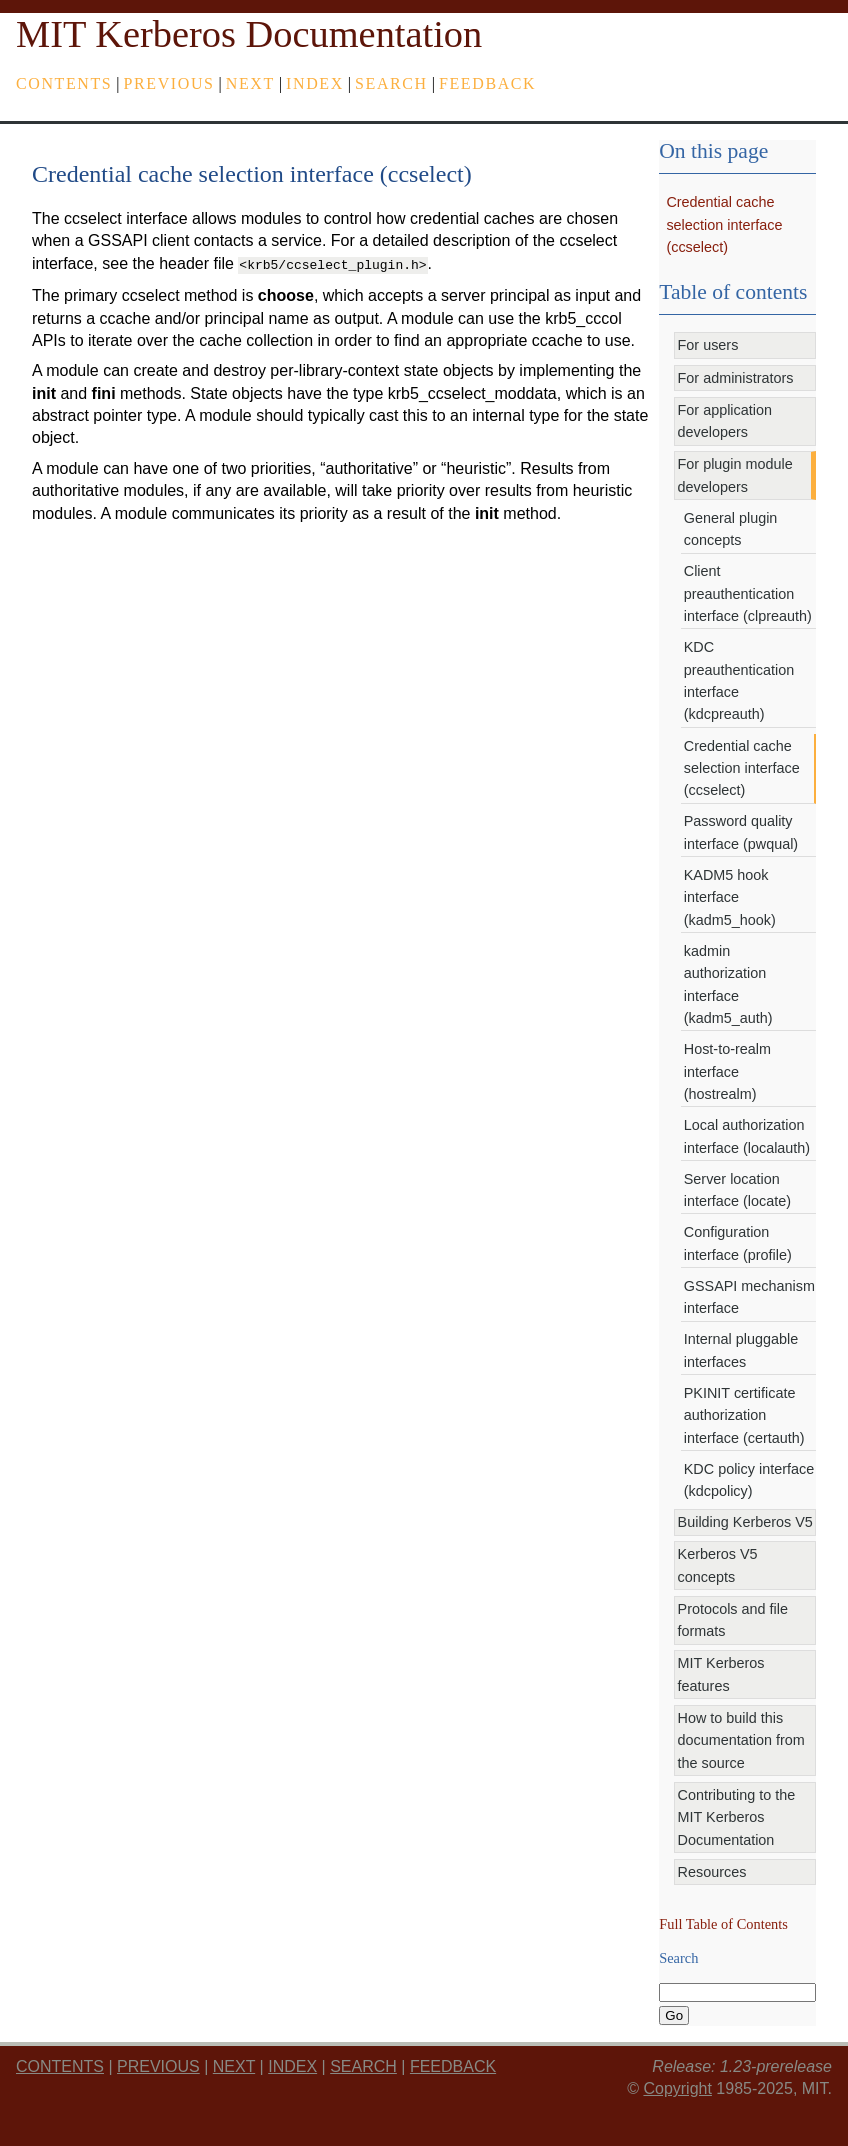 The height and width of the screenshot is (2146, 848). Describe the element at coordinates (724, 224) in the screenshot. I see `Credential cache selection interface (ccselect)` at that location.